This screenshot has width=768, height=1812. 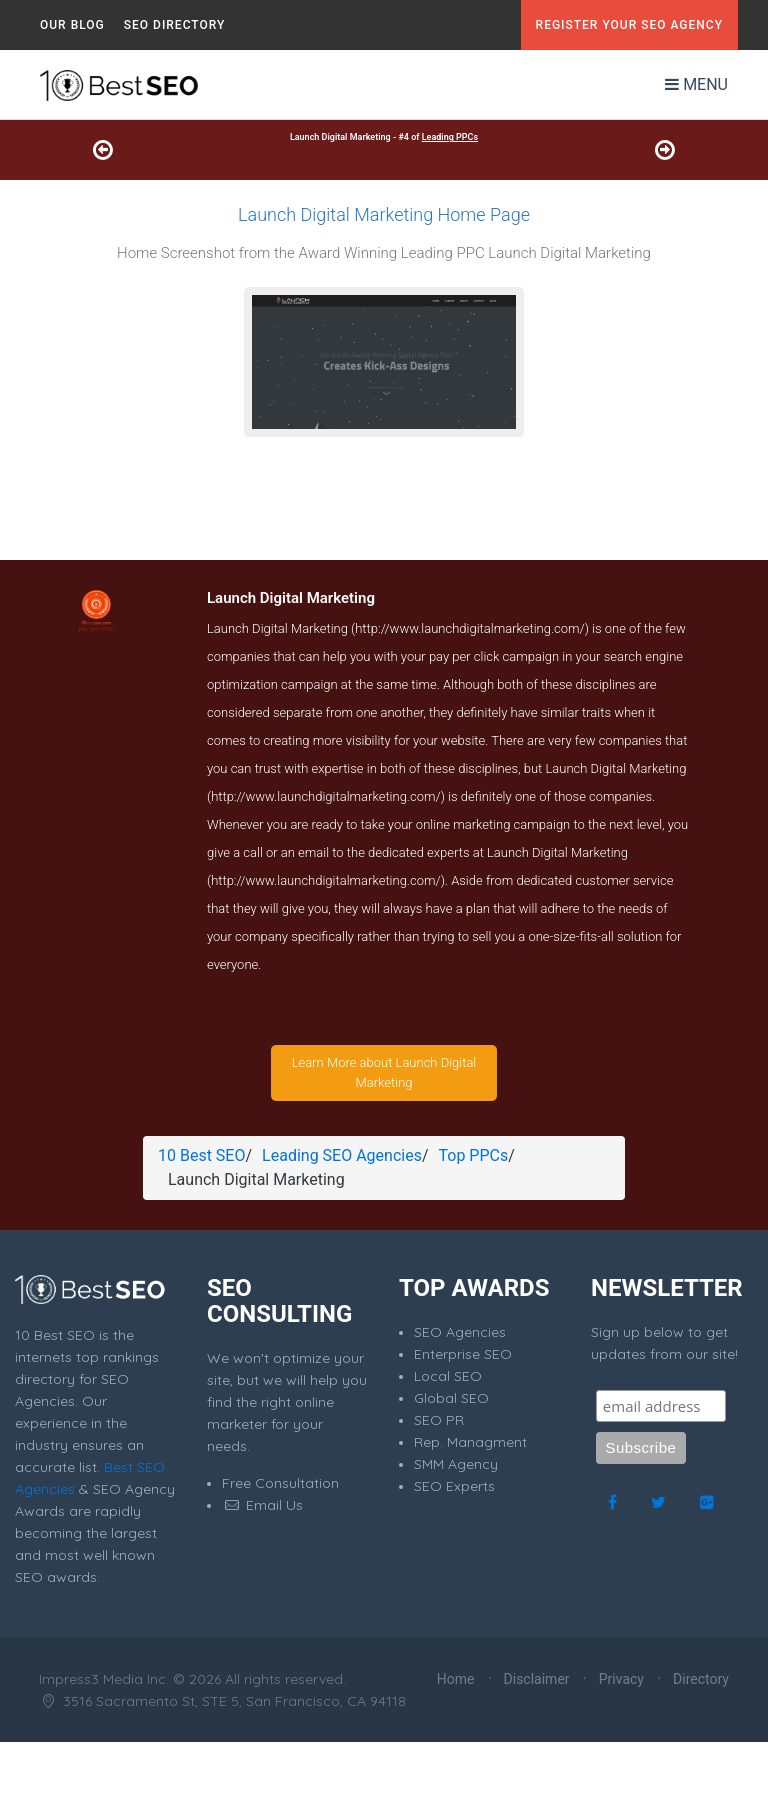 What do you see at coordinates (450, 137) in the screenshot?
I see `Leading PPCs` at bounding box center [450, 137].